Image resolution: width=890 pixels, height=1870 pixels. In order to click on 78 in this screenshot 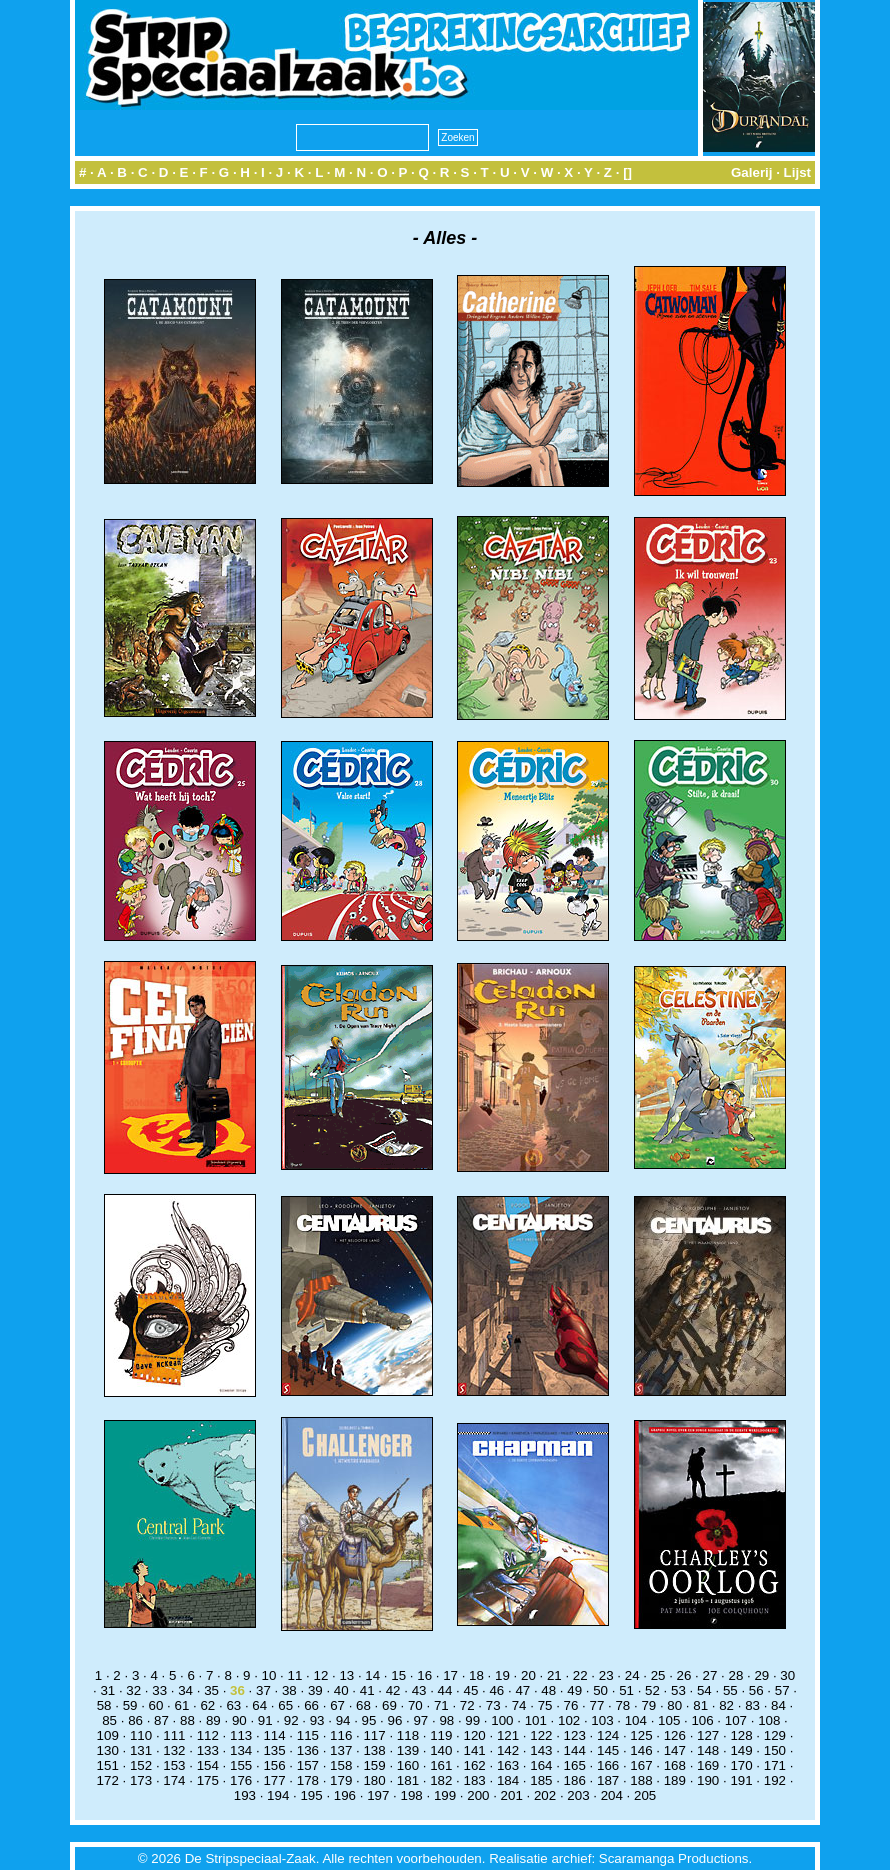, I will do `click(622, 1705)`.